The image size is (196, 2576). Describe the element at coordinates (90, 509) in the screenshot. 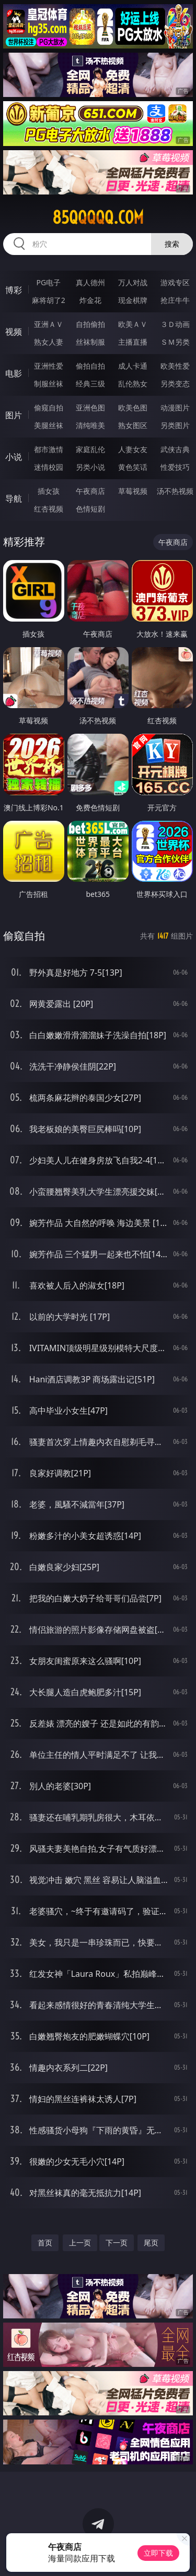

I see `色情短剧` at that location.